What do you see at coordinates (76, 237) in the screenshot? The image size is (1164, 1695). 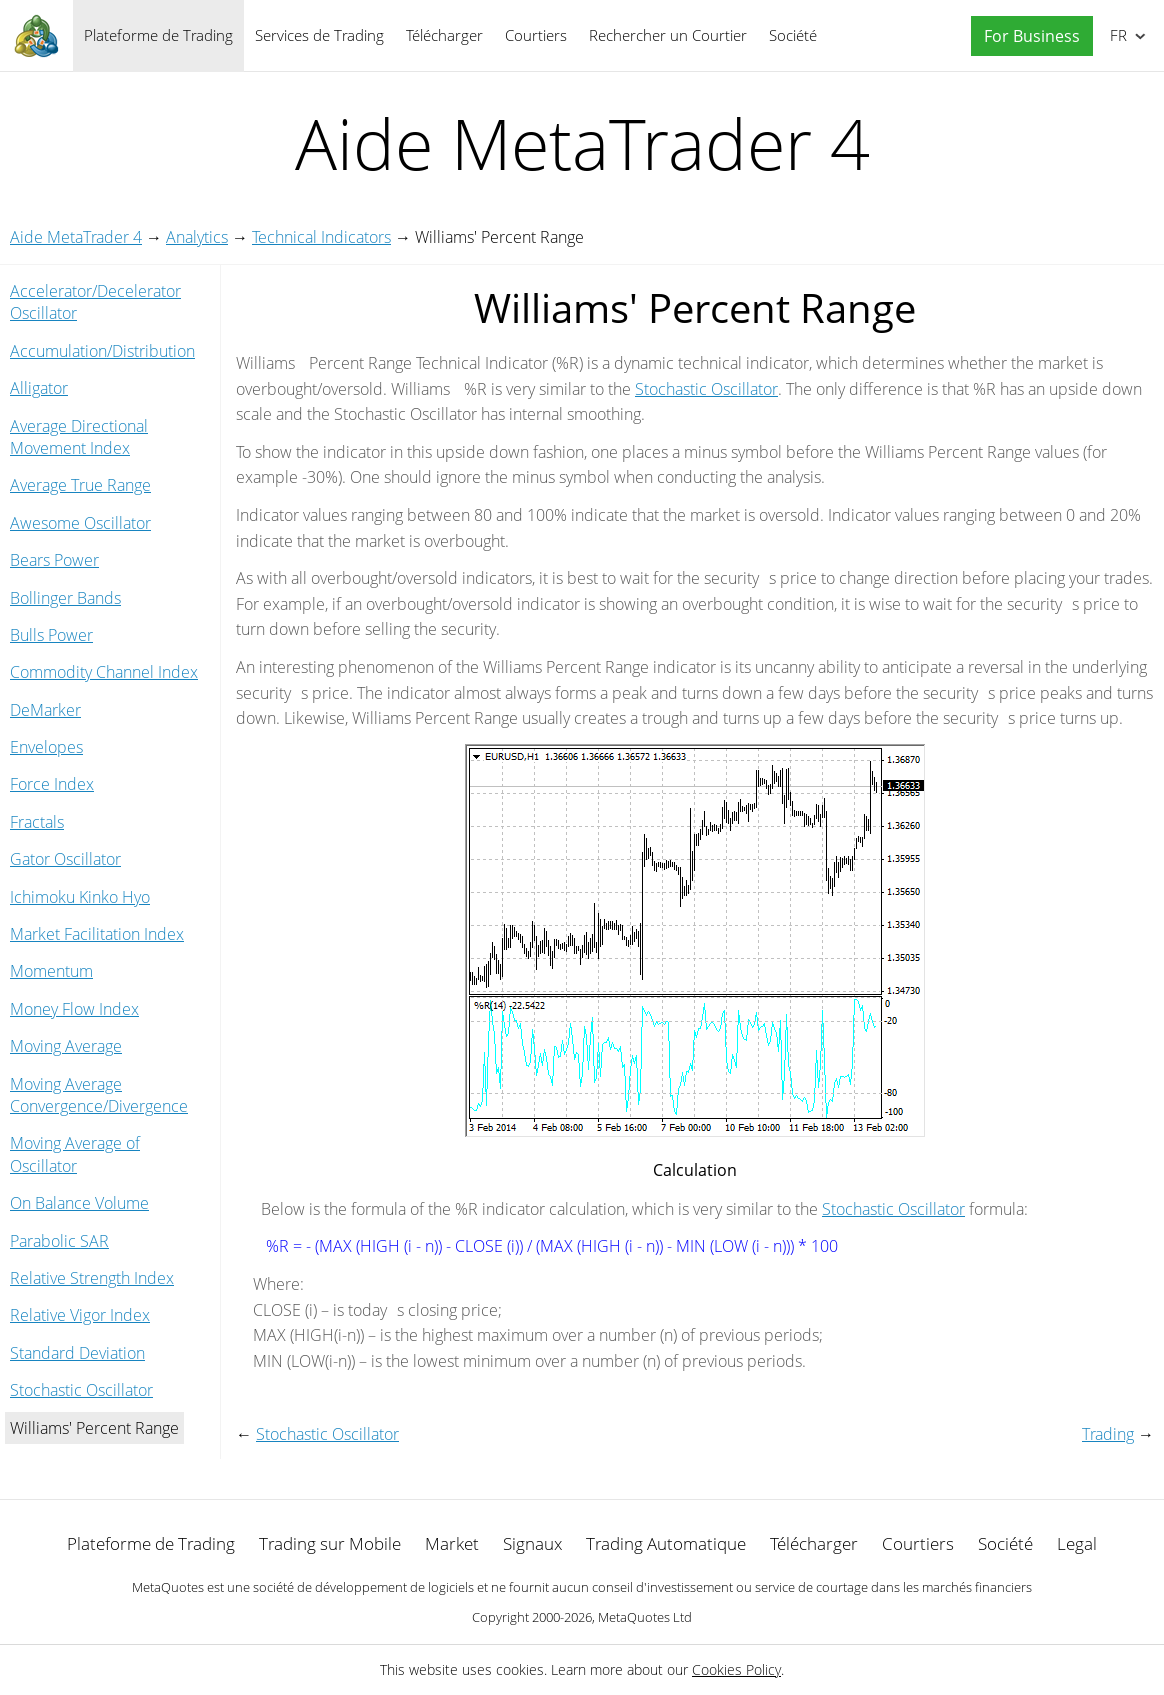 I see `Aide MetaTrader 4` at bounding box center [76, 237].